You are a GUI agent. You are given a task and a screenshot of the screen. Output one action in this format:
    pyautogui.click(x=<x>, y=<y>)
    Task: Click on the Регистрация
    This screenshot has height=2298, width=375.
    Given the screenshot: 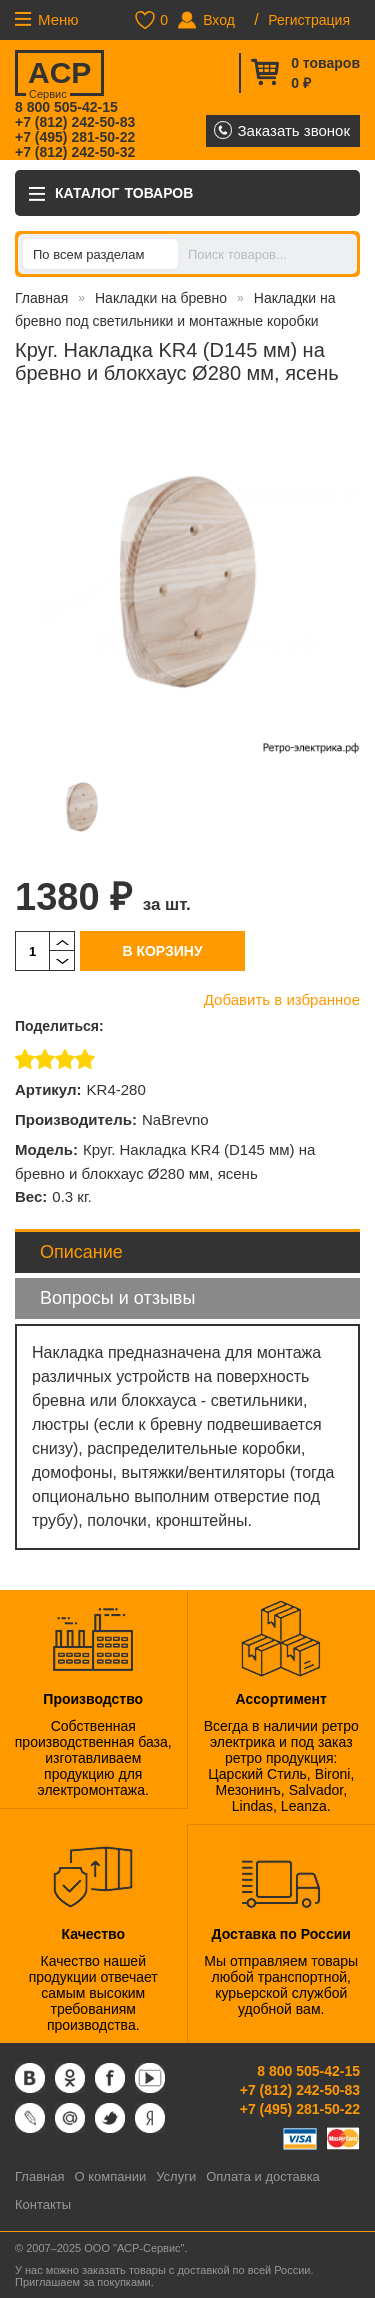 What is the action you would take?
    pyautogui.click(x=309, y=20)
    